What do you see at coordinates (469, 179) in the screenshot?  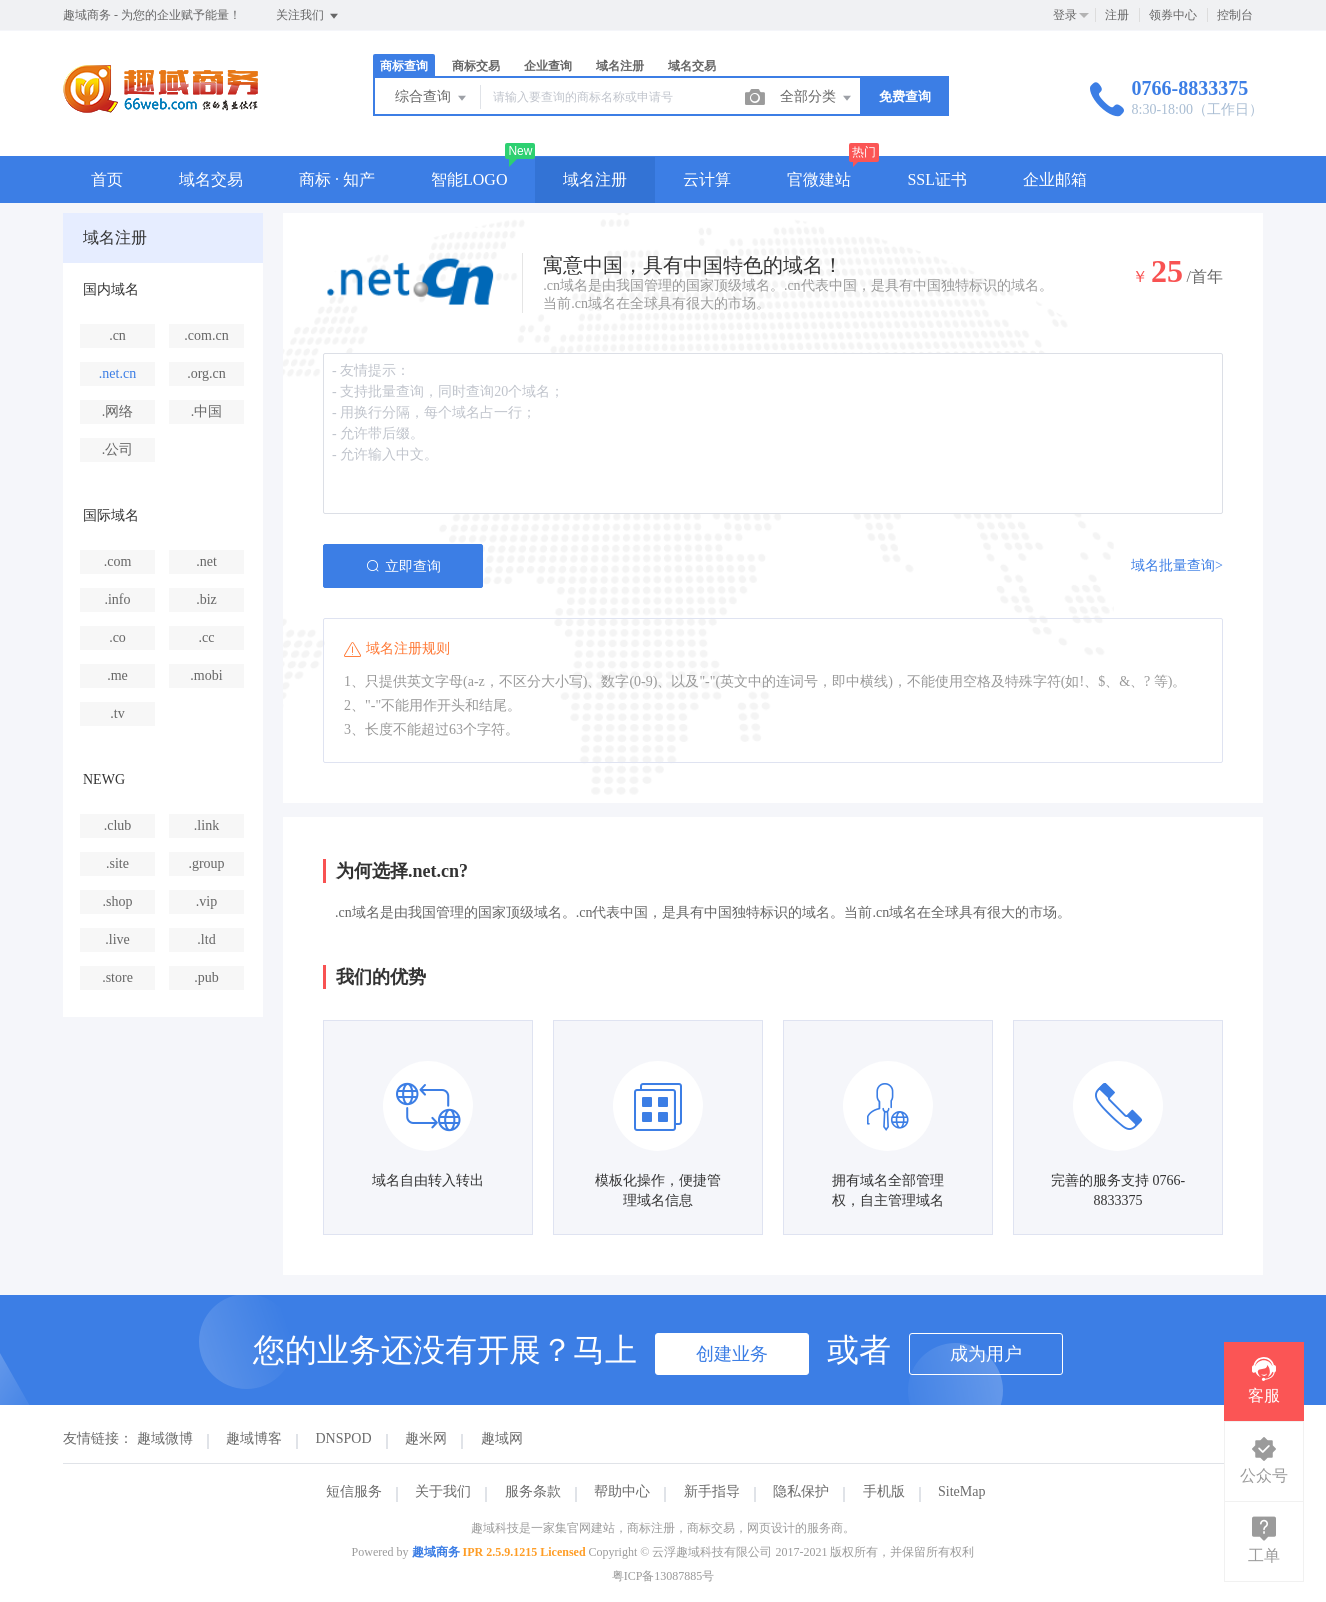 I see `智能LOGO` at bounding box center [469, 179].